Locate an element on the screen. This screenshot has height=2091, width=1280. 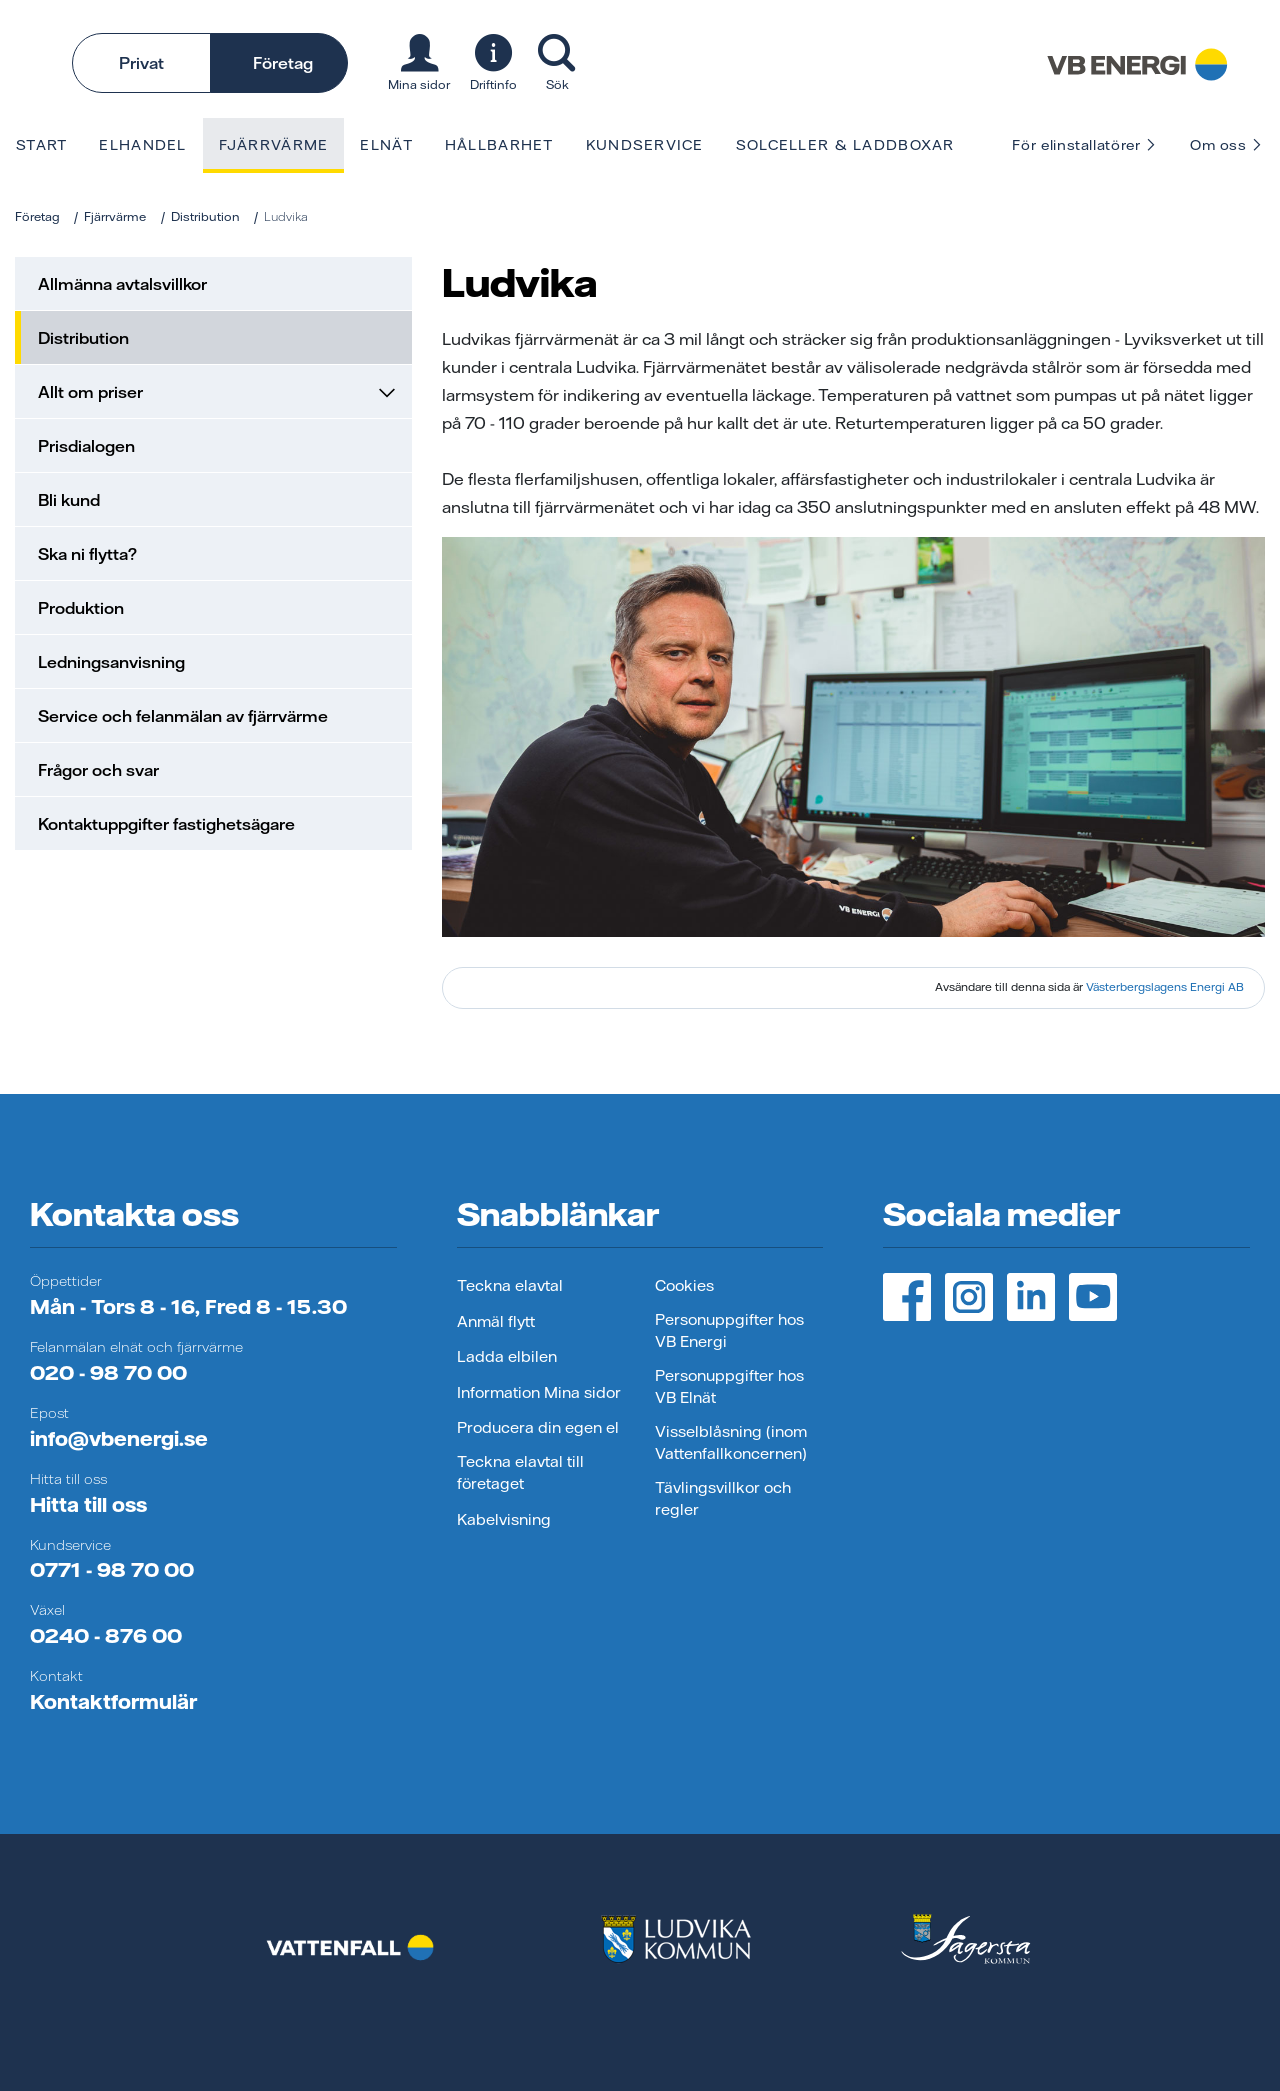
Elhandel is located at coordinates (142, 145).